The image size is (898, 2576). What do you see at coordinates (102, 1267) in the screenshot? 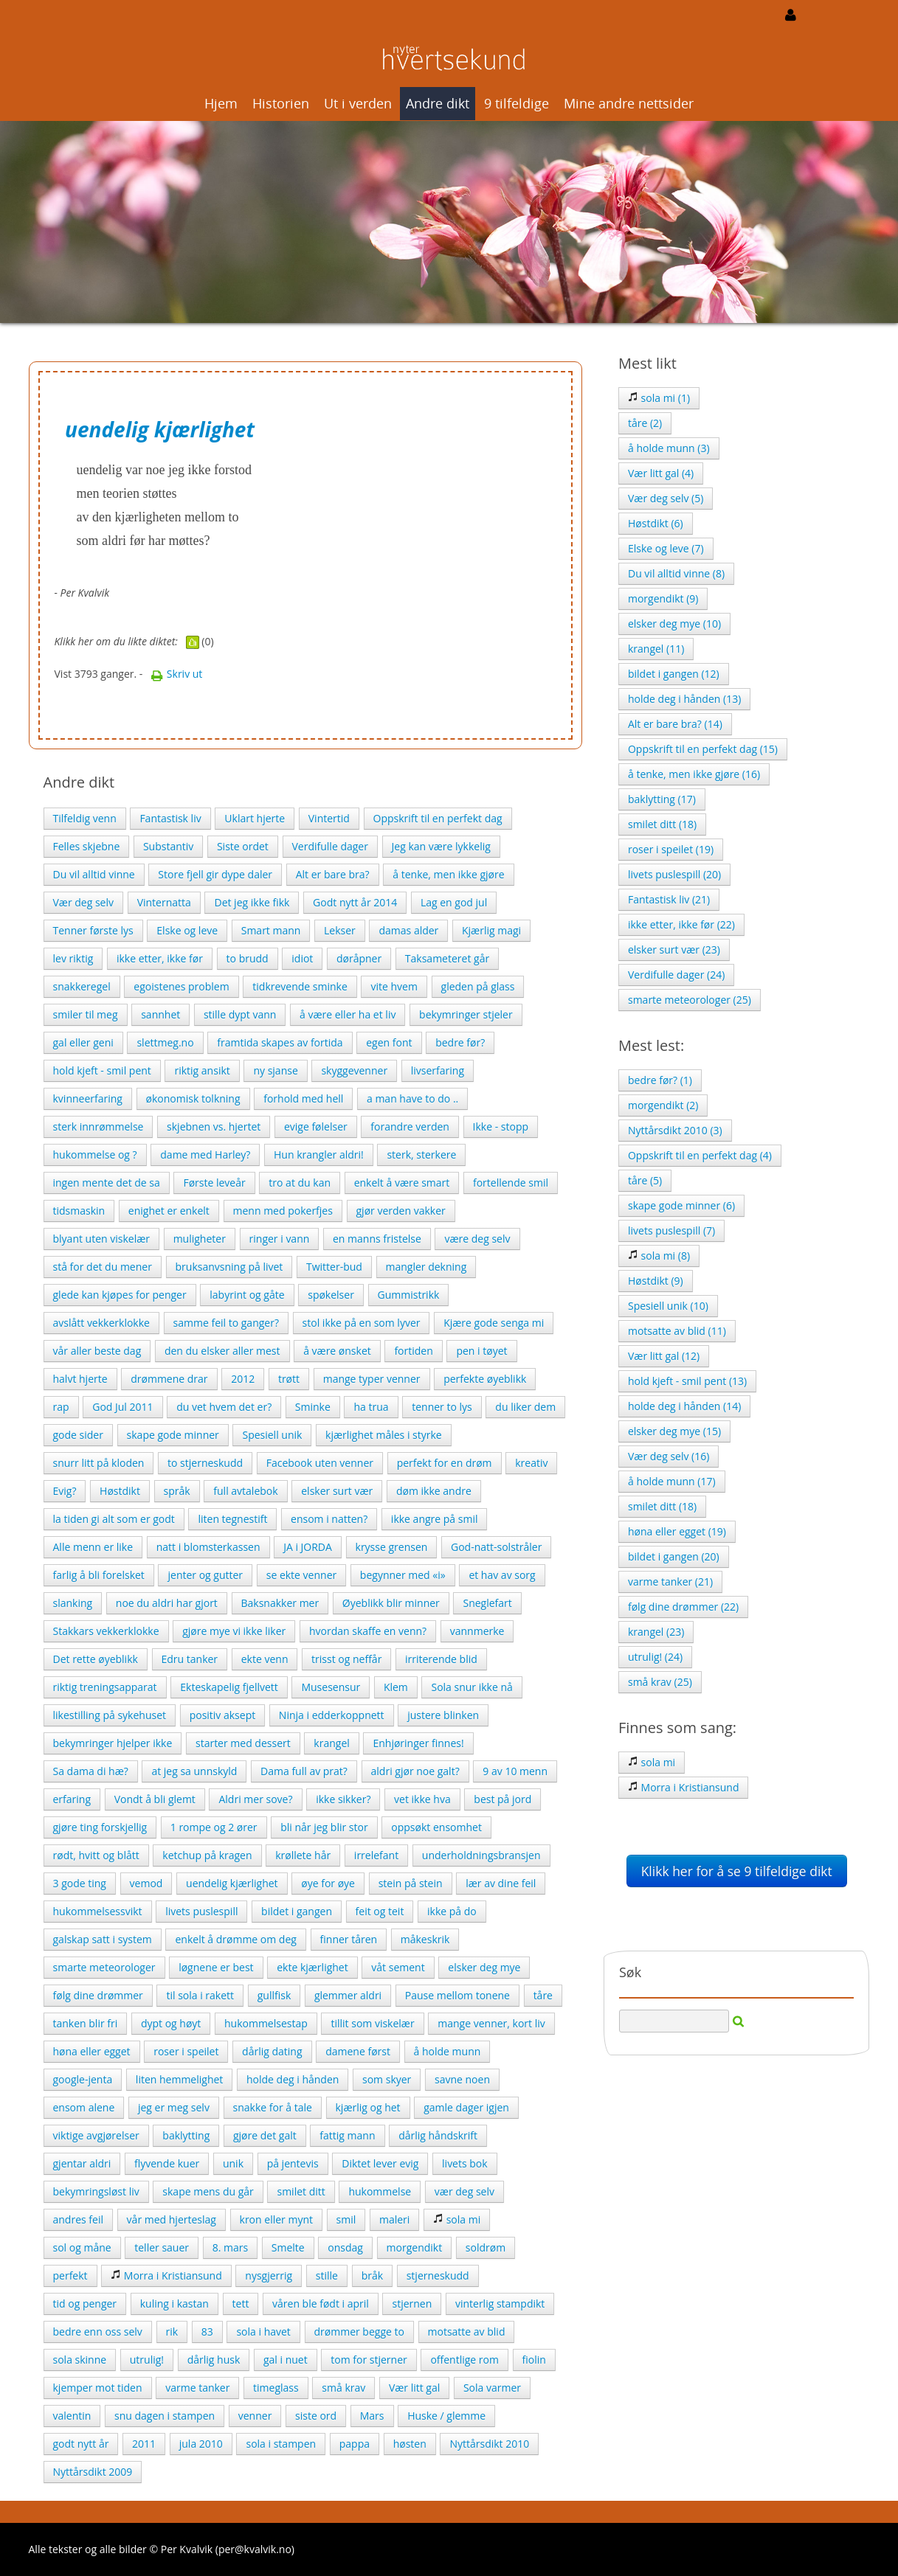
I see `stå for det du mener` at bounding box center [102, 1267].